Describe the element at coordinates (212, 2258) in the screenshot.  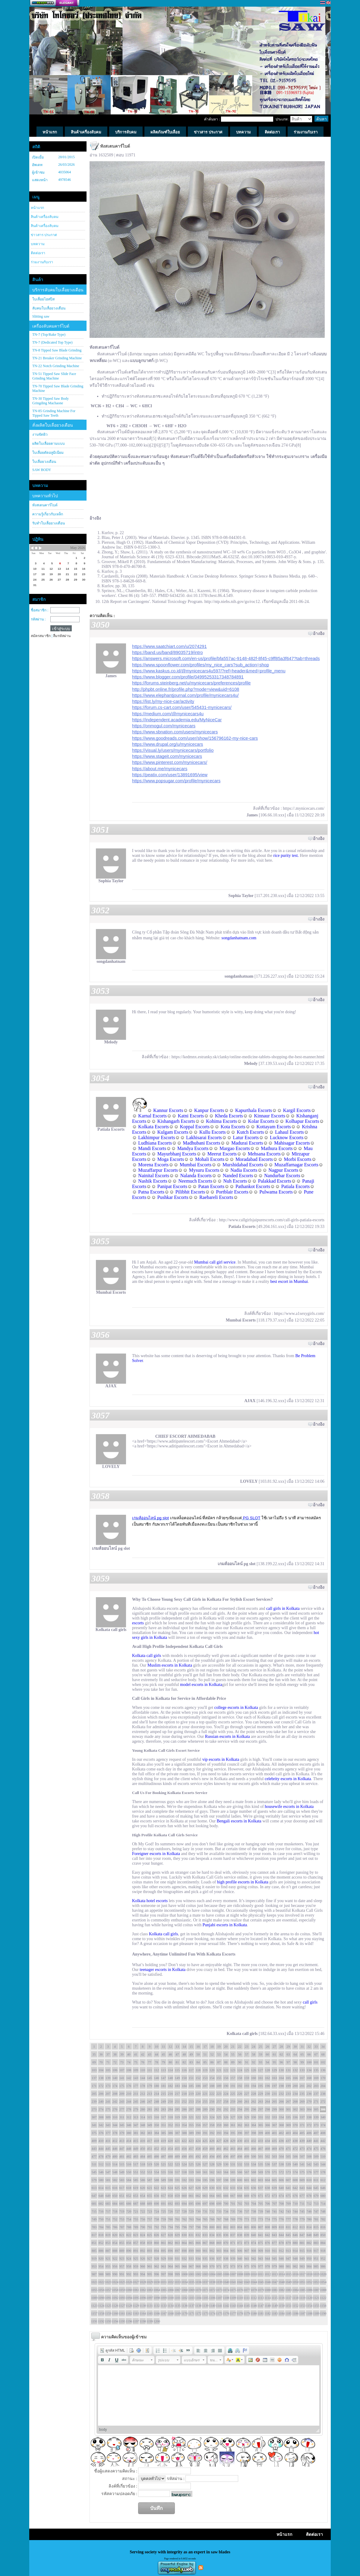
I see `936` at that location.